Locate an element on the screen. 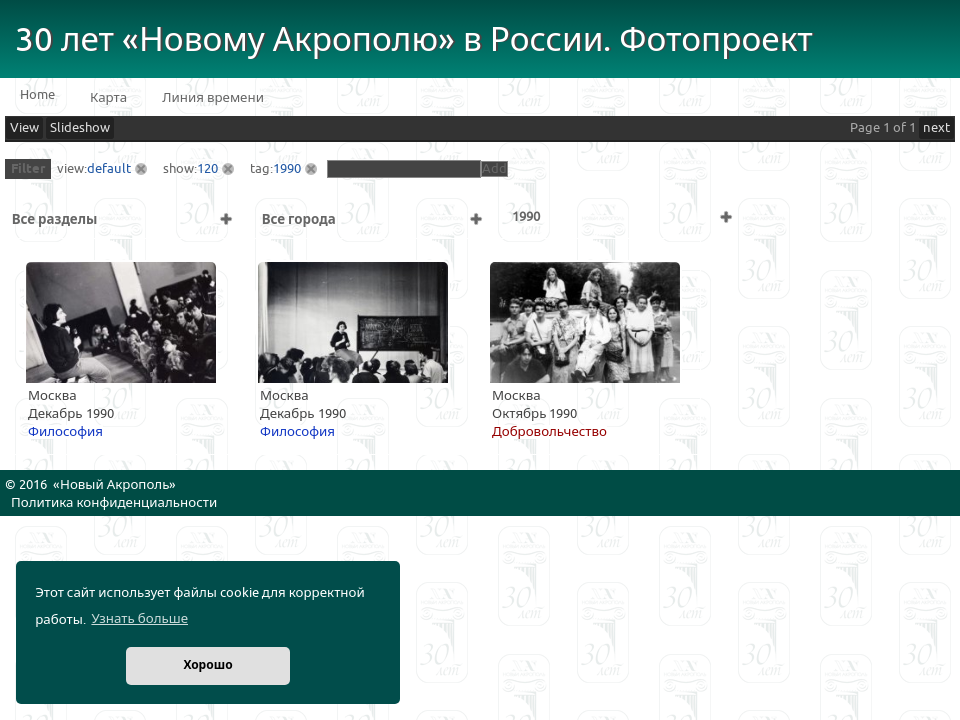 The width and height of the screenshot is (960, 720). [textbox] is located at coordinates (404, 169).